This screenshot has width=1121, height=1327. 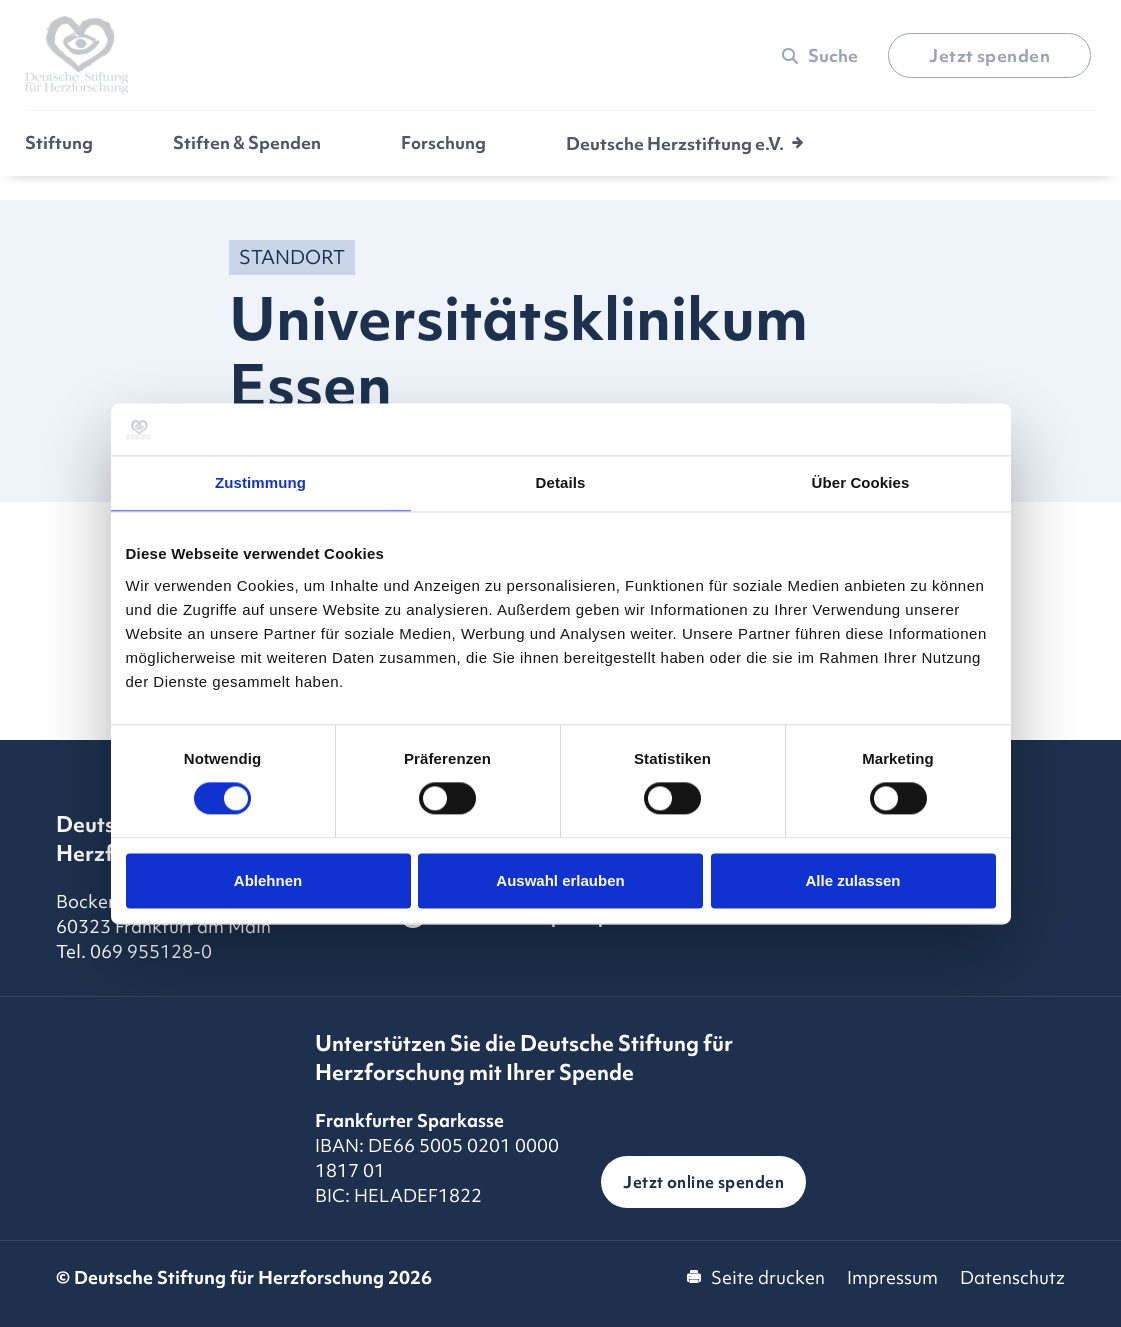 What do you see at coordinates (560, 880) in the screenshot?
I see `Auswahl erlauben` at bounding box center [560, 880].